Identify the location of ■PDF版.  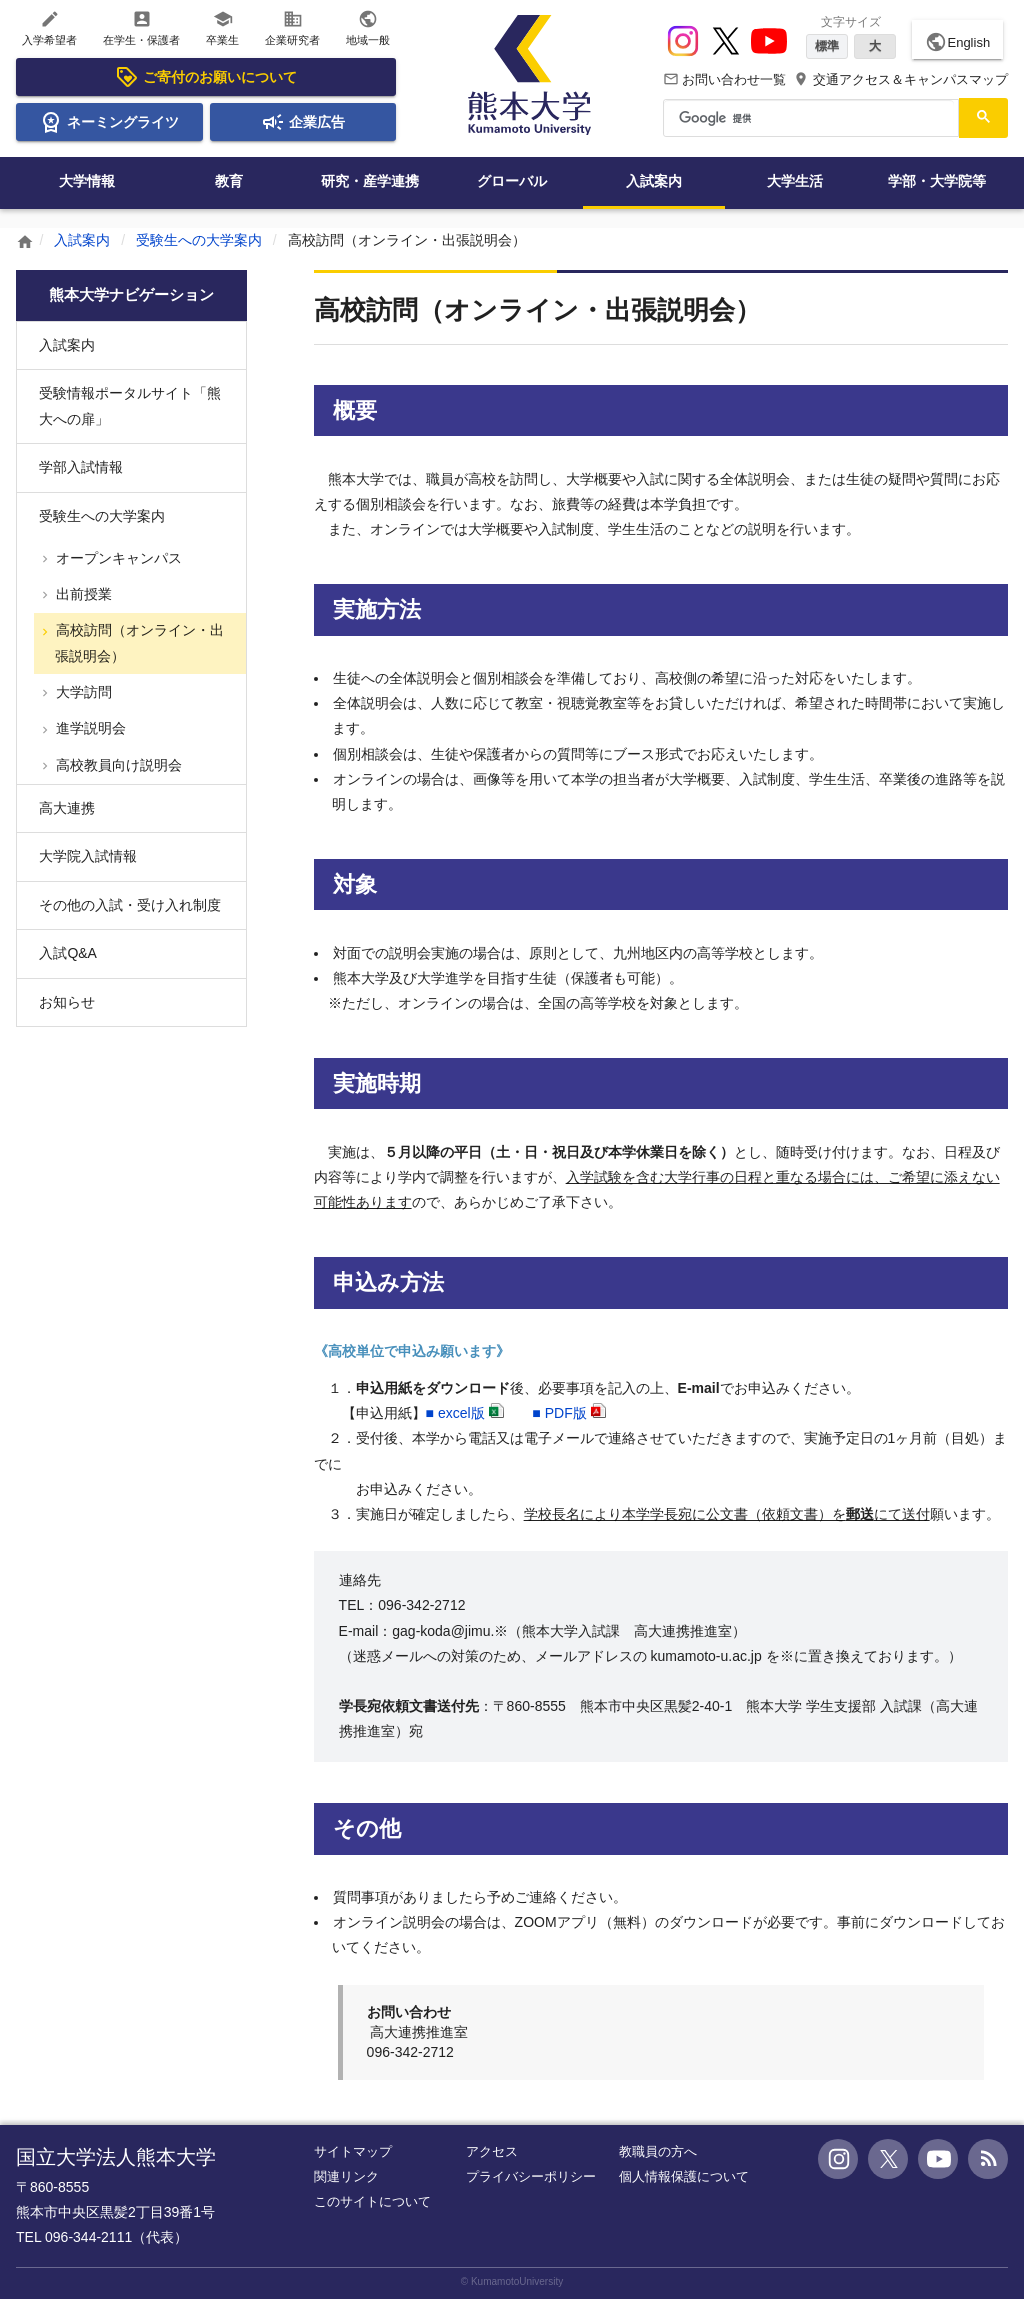
(559, 1413).